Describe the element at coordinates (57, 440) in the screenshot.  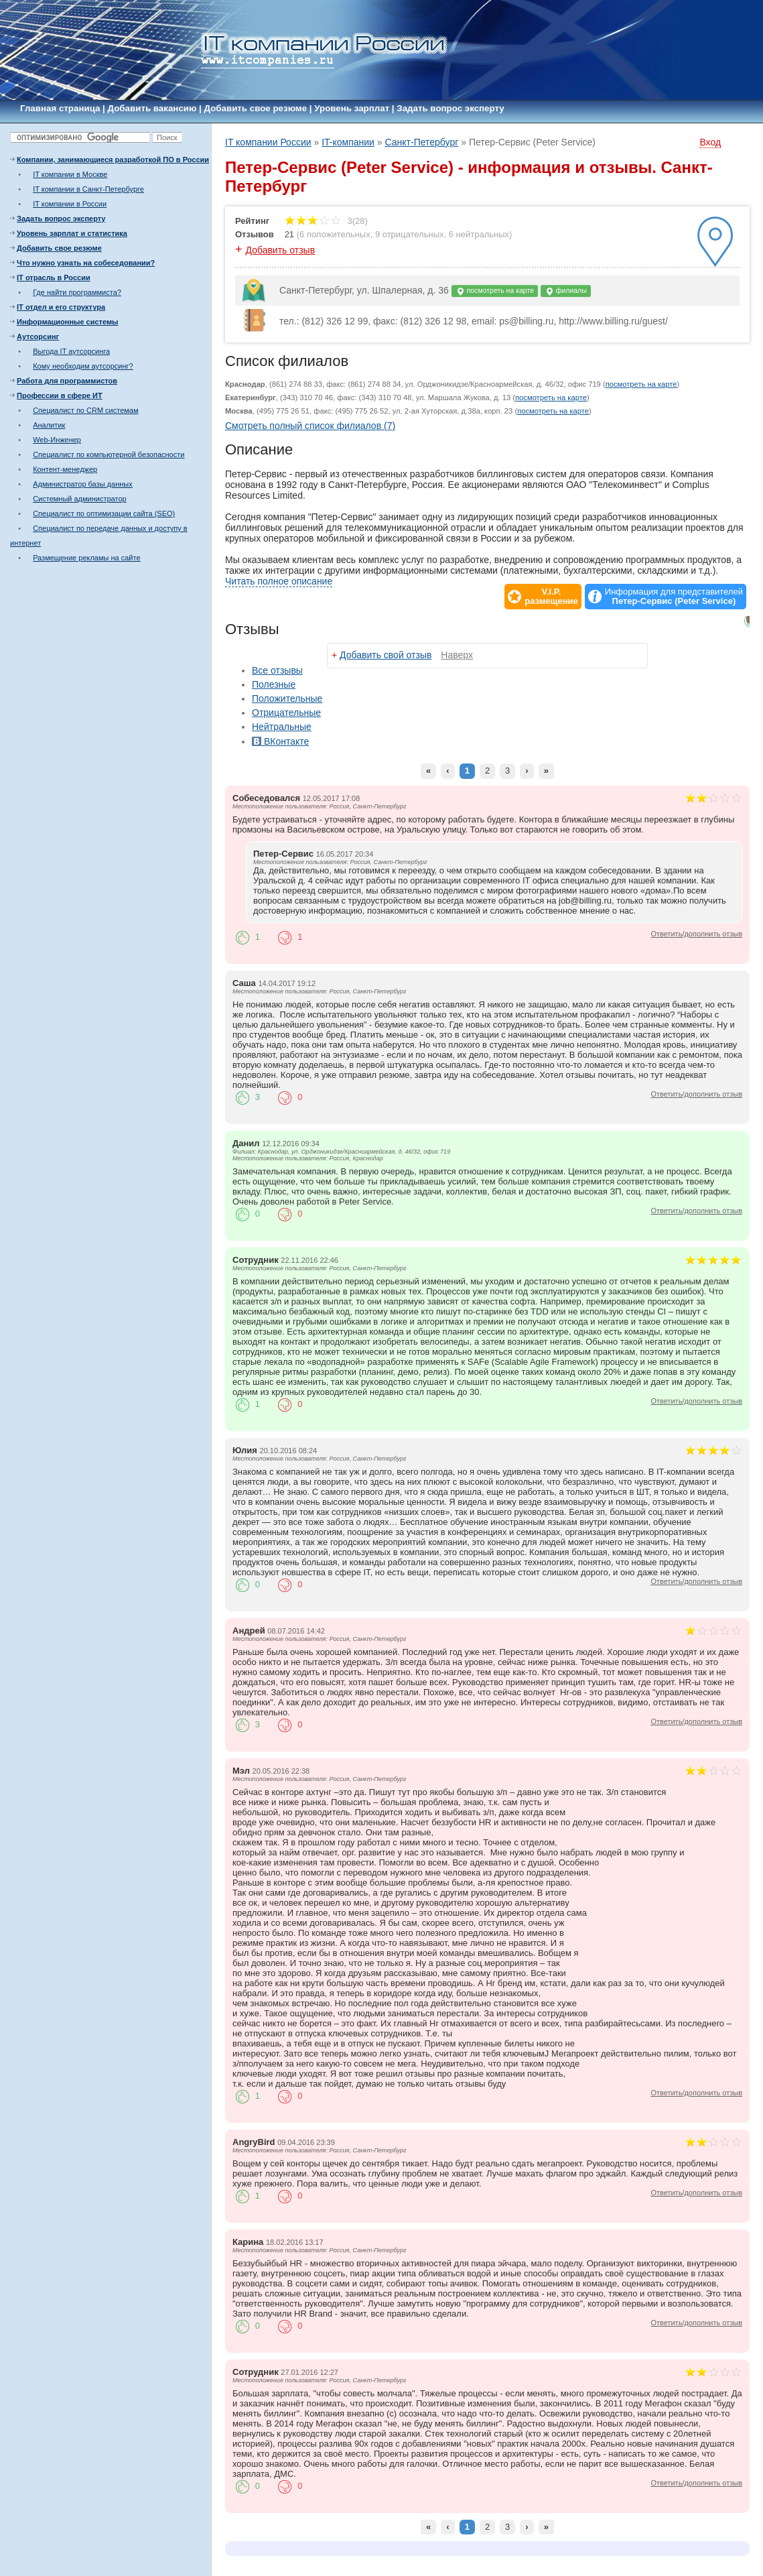
I see `Web-Инженер` at that location.